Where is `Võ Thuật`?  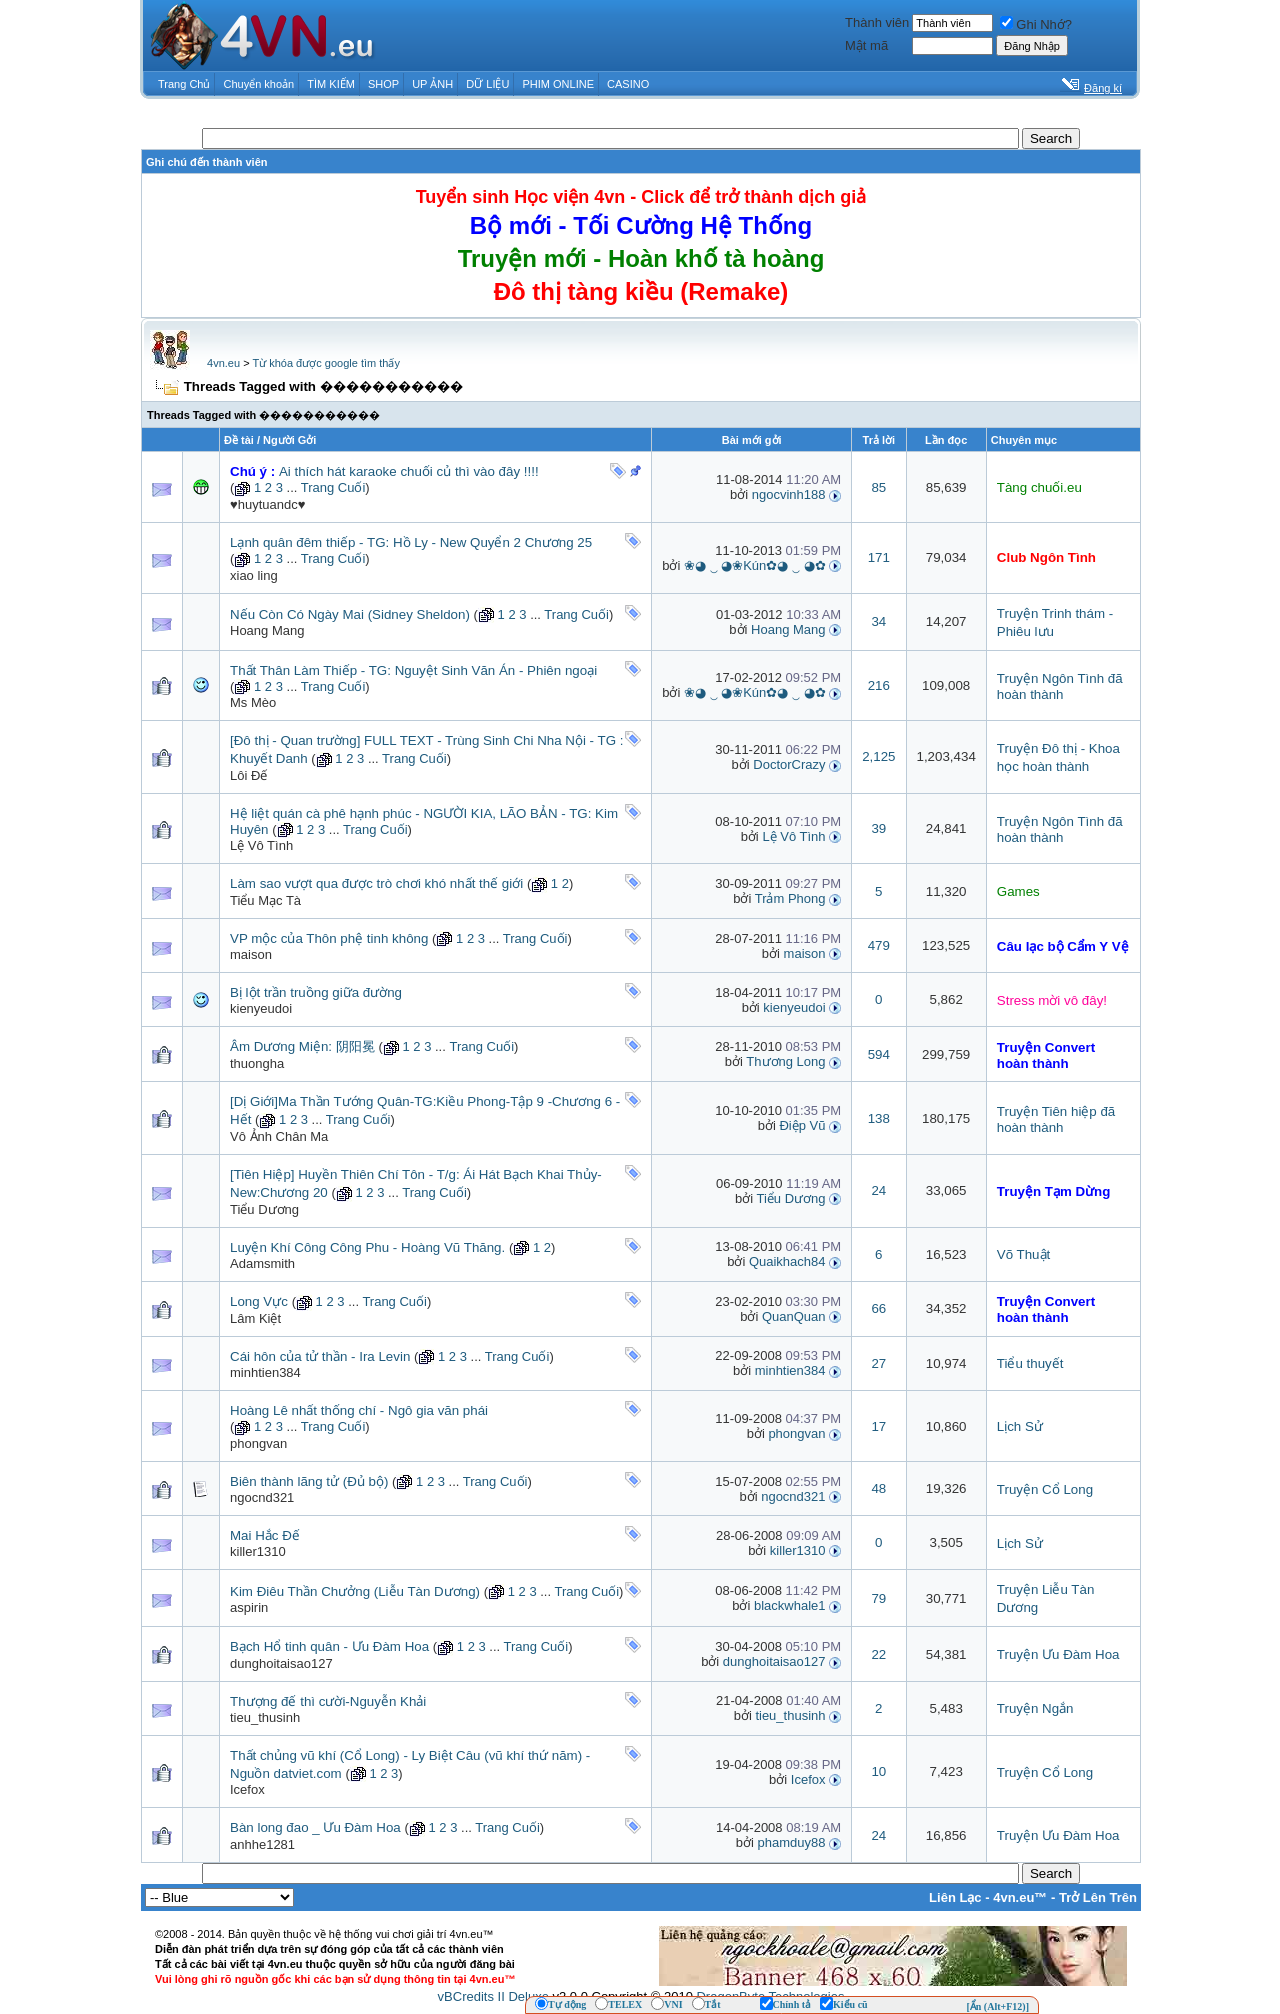
Võ Thuật is located at coordinates (1023, 1254).